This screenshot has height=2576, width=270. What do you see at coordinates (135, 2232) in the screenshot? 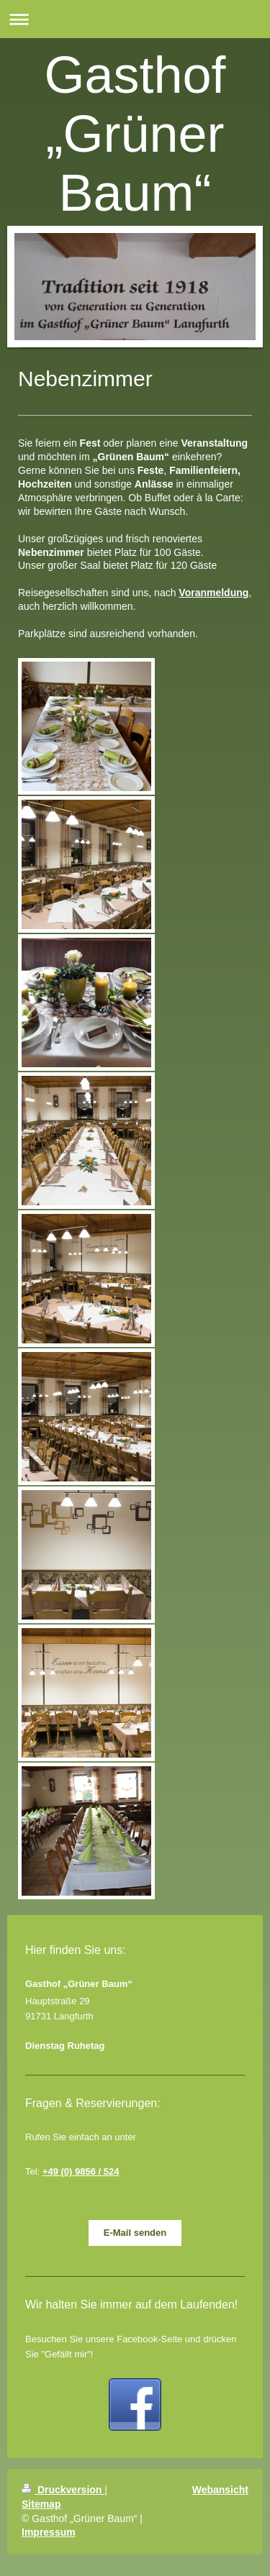
I see `E-Mail senden` at bounding box center [135, 2232].